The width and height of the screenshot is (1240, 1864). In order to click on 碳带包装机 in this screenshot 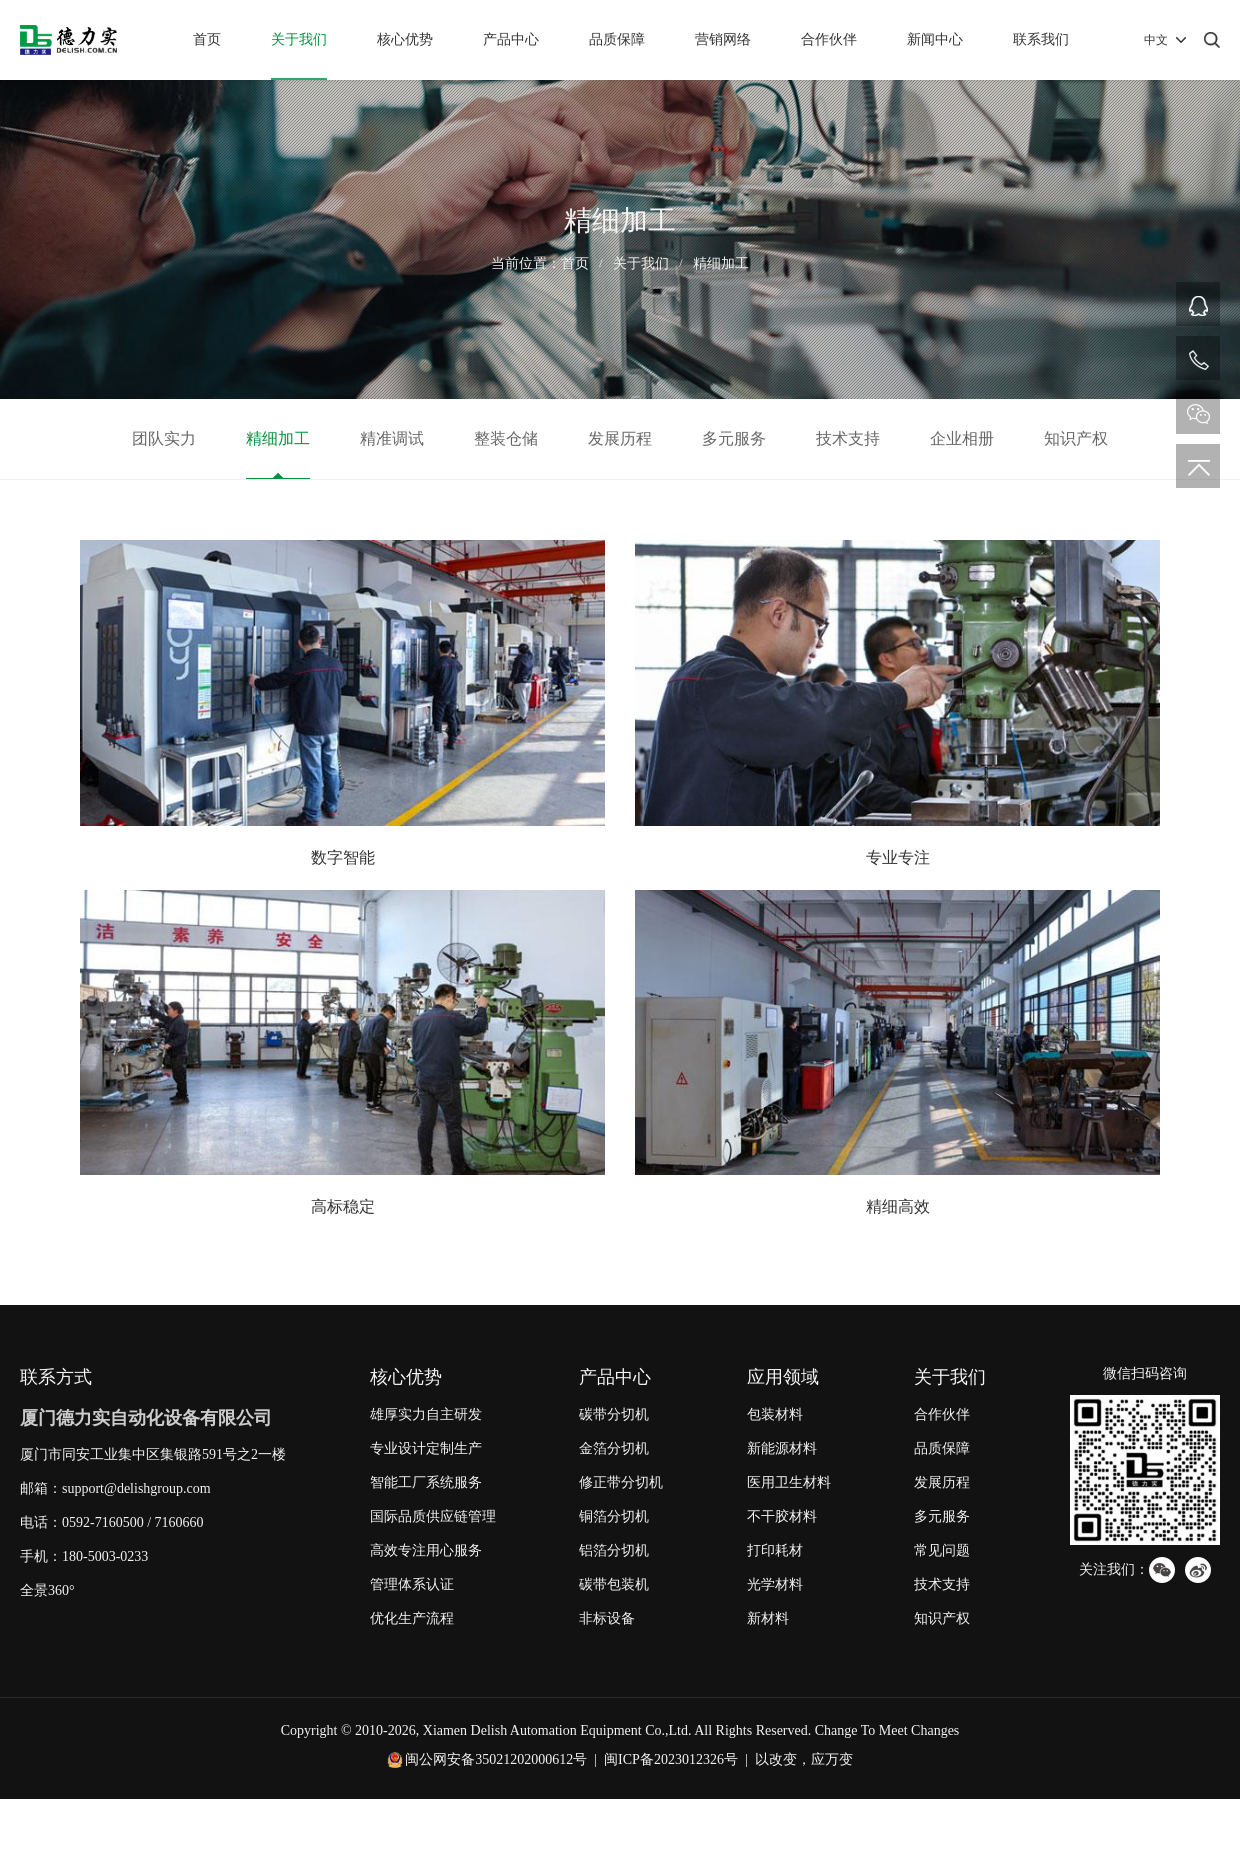, I will do `click(614, 1584)`.